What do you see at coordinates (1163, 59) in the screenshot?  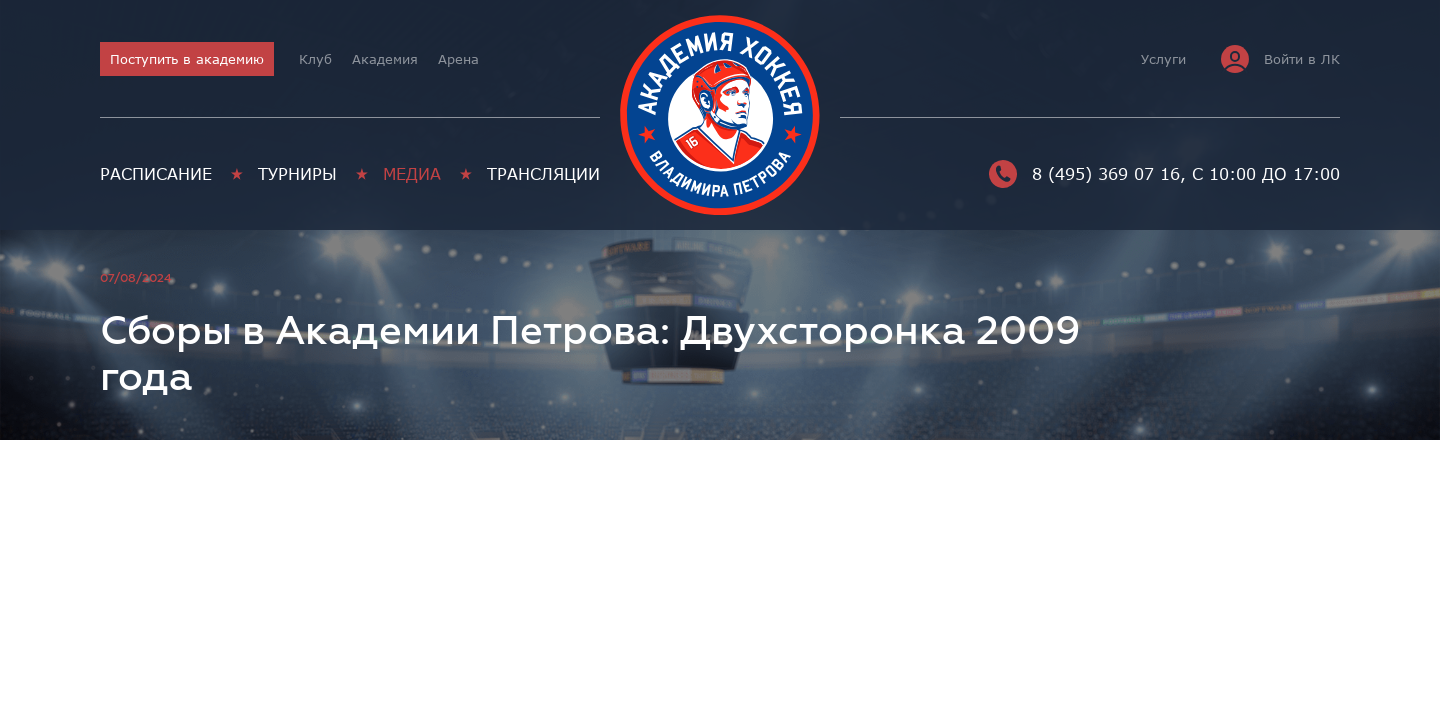 I see `Услуги` at bounding box center [1163, 59].